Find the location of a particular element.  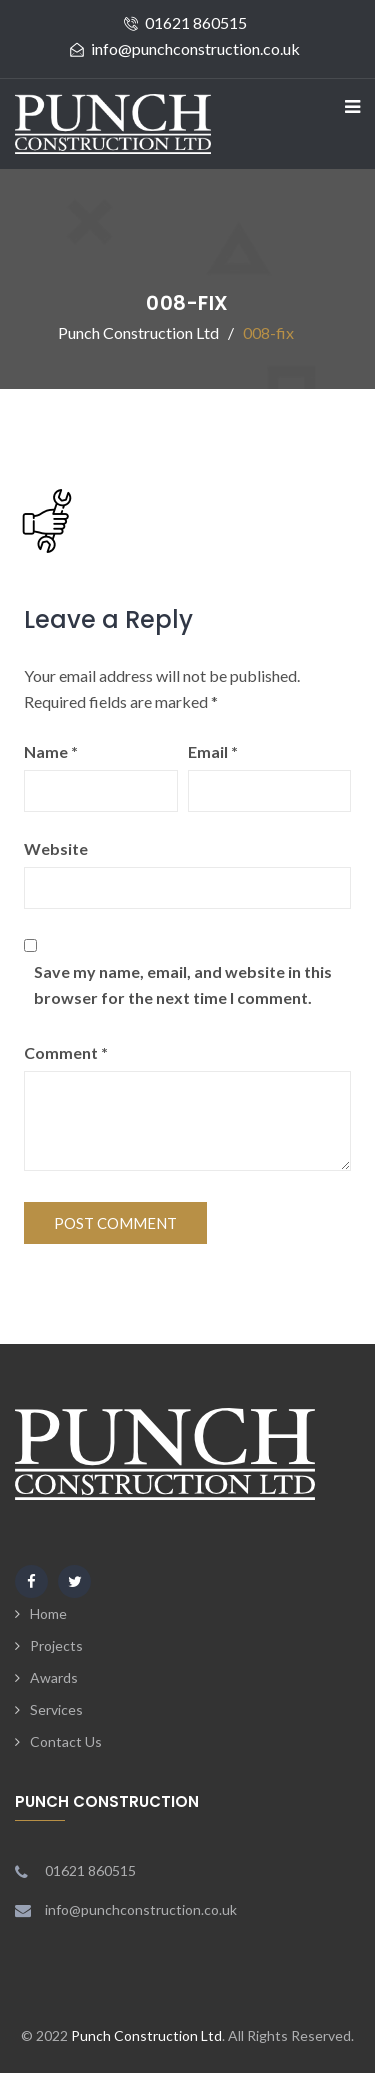

01621 860515 is located at coordinates (196, 22).